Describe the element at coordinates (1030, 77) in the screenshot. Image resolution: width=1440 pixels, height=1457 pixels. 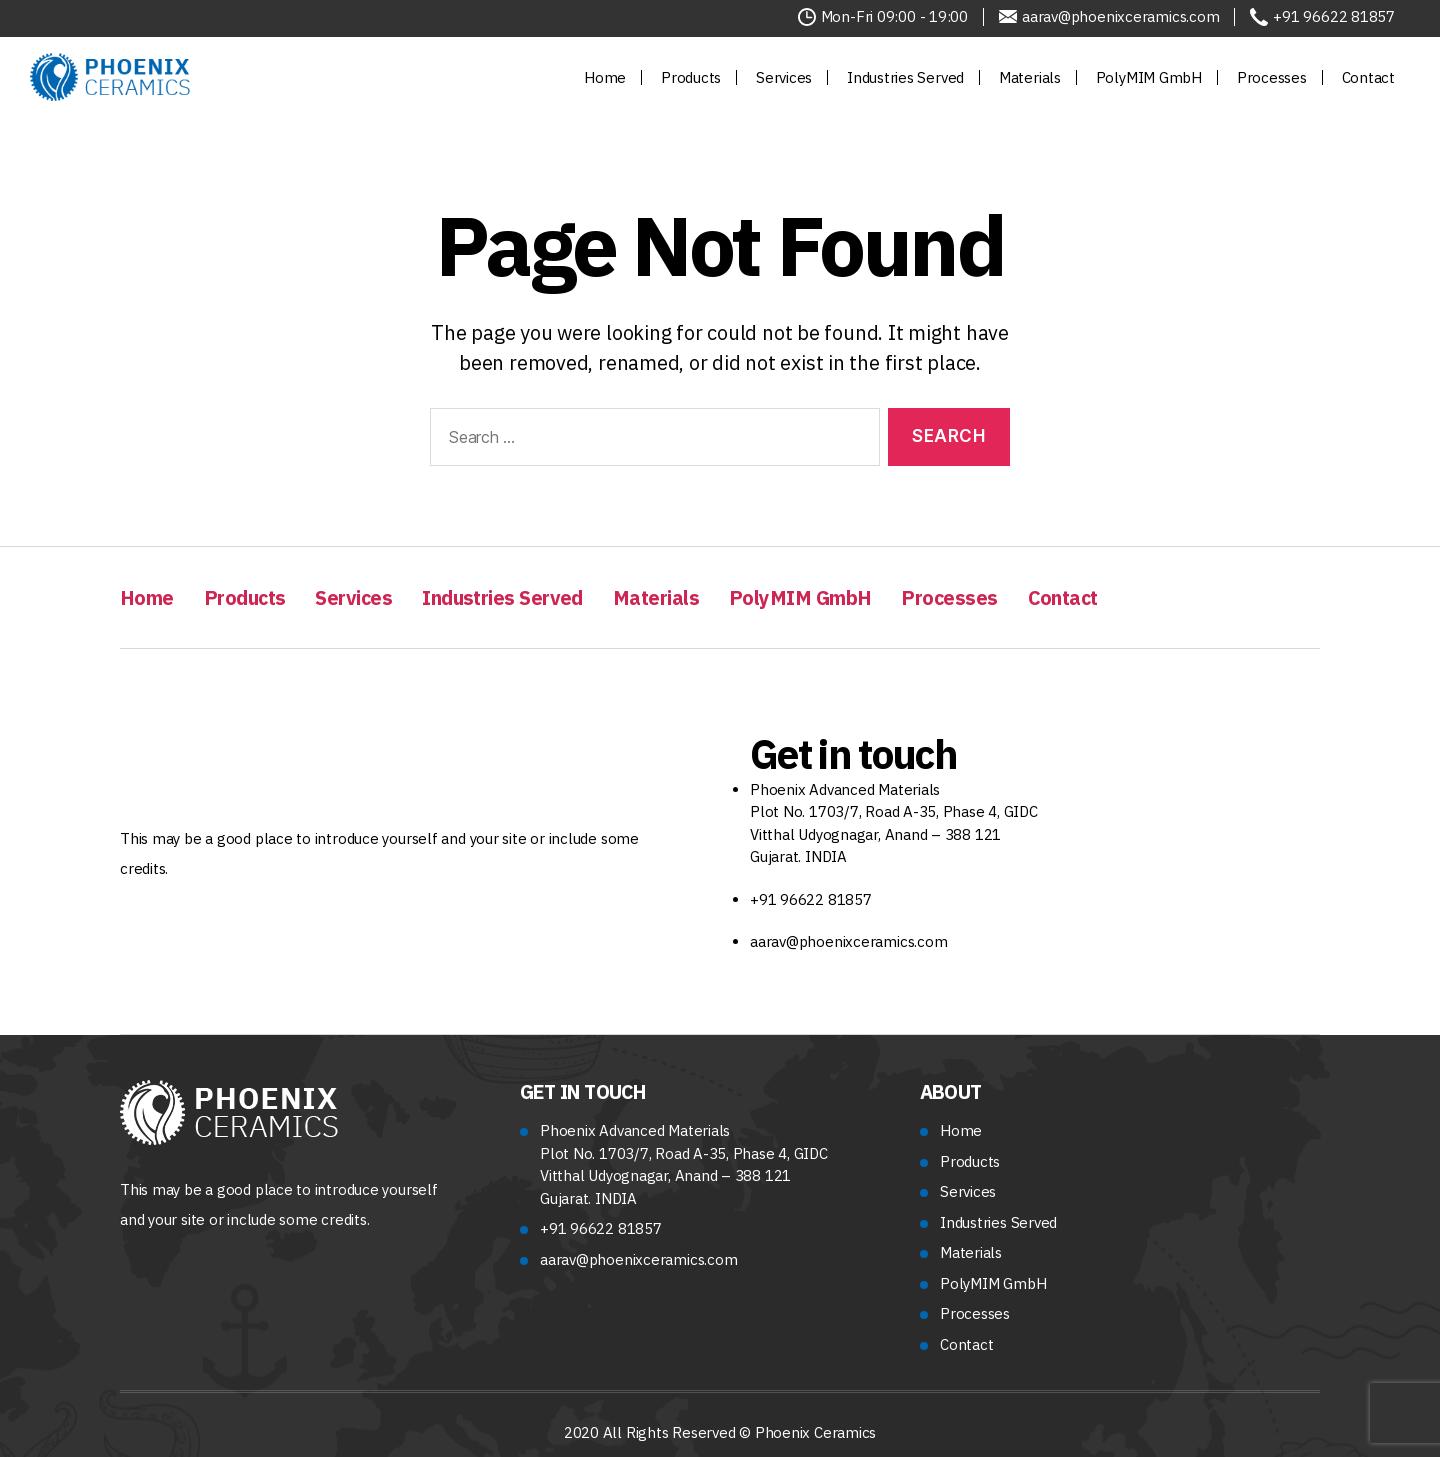
I see `Materials` at that location.